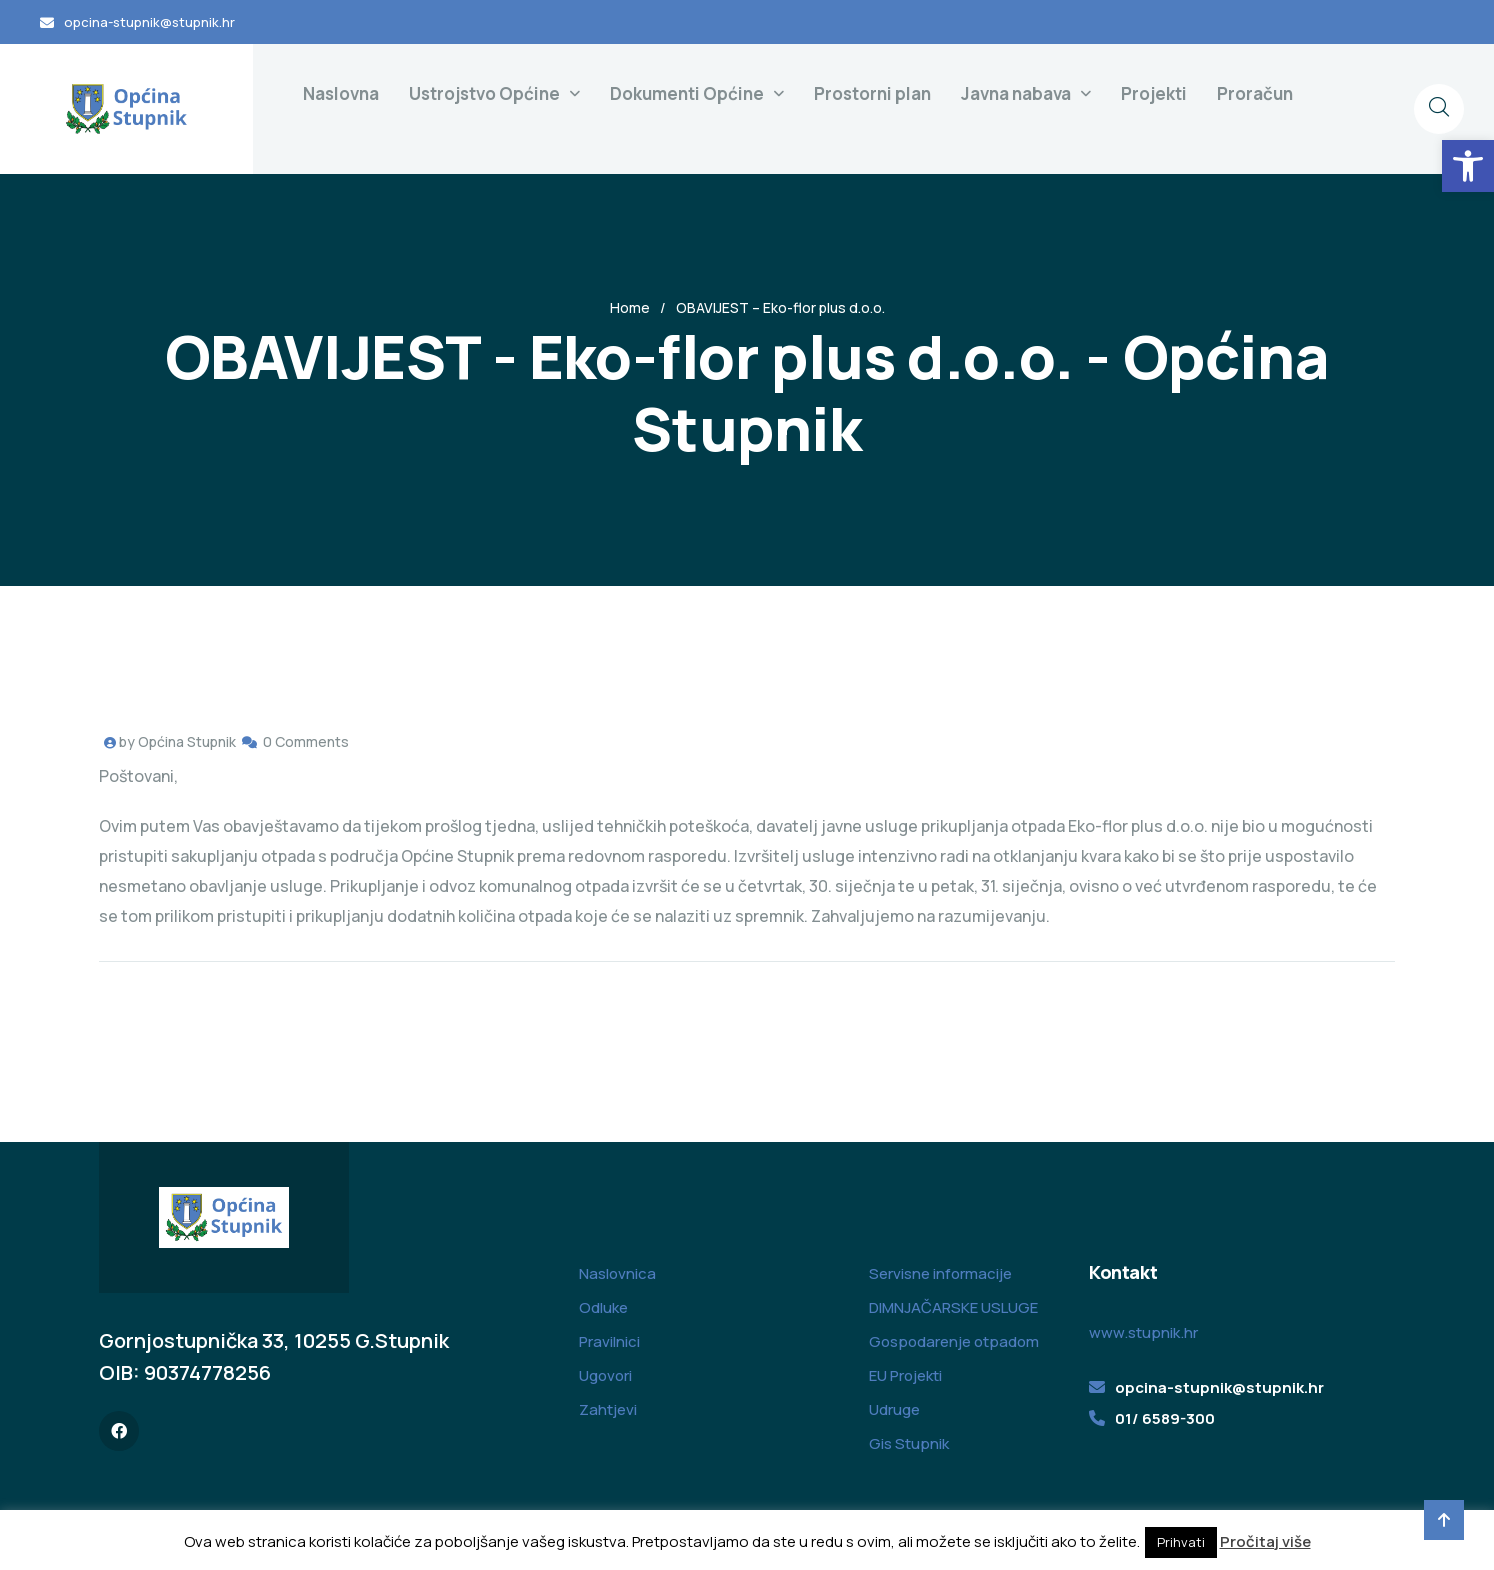  Describe the element at coordinates (609, 1341) in the screenshot. I see `Pravilnici` at that location.